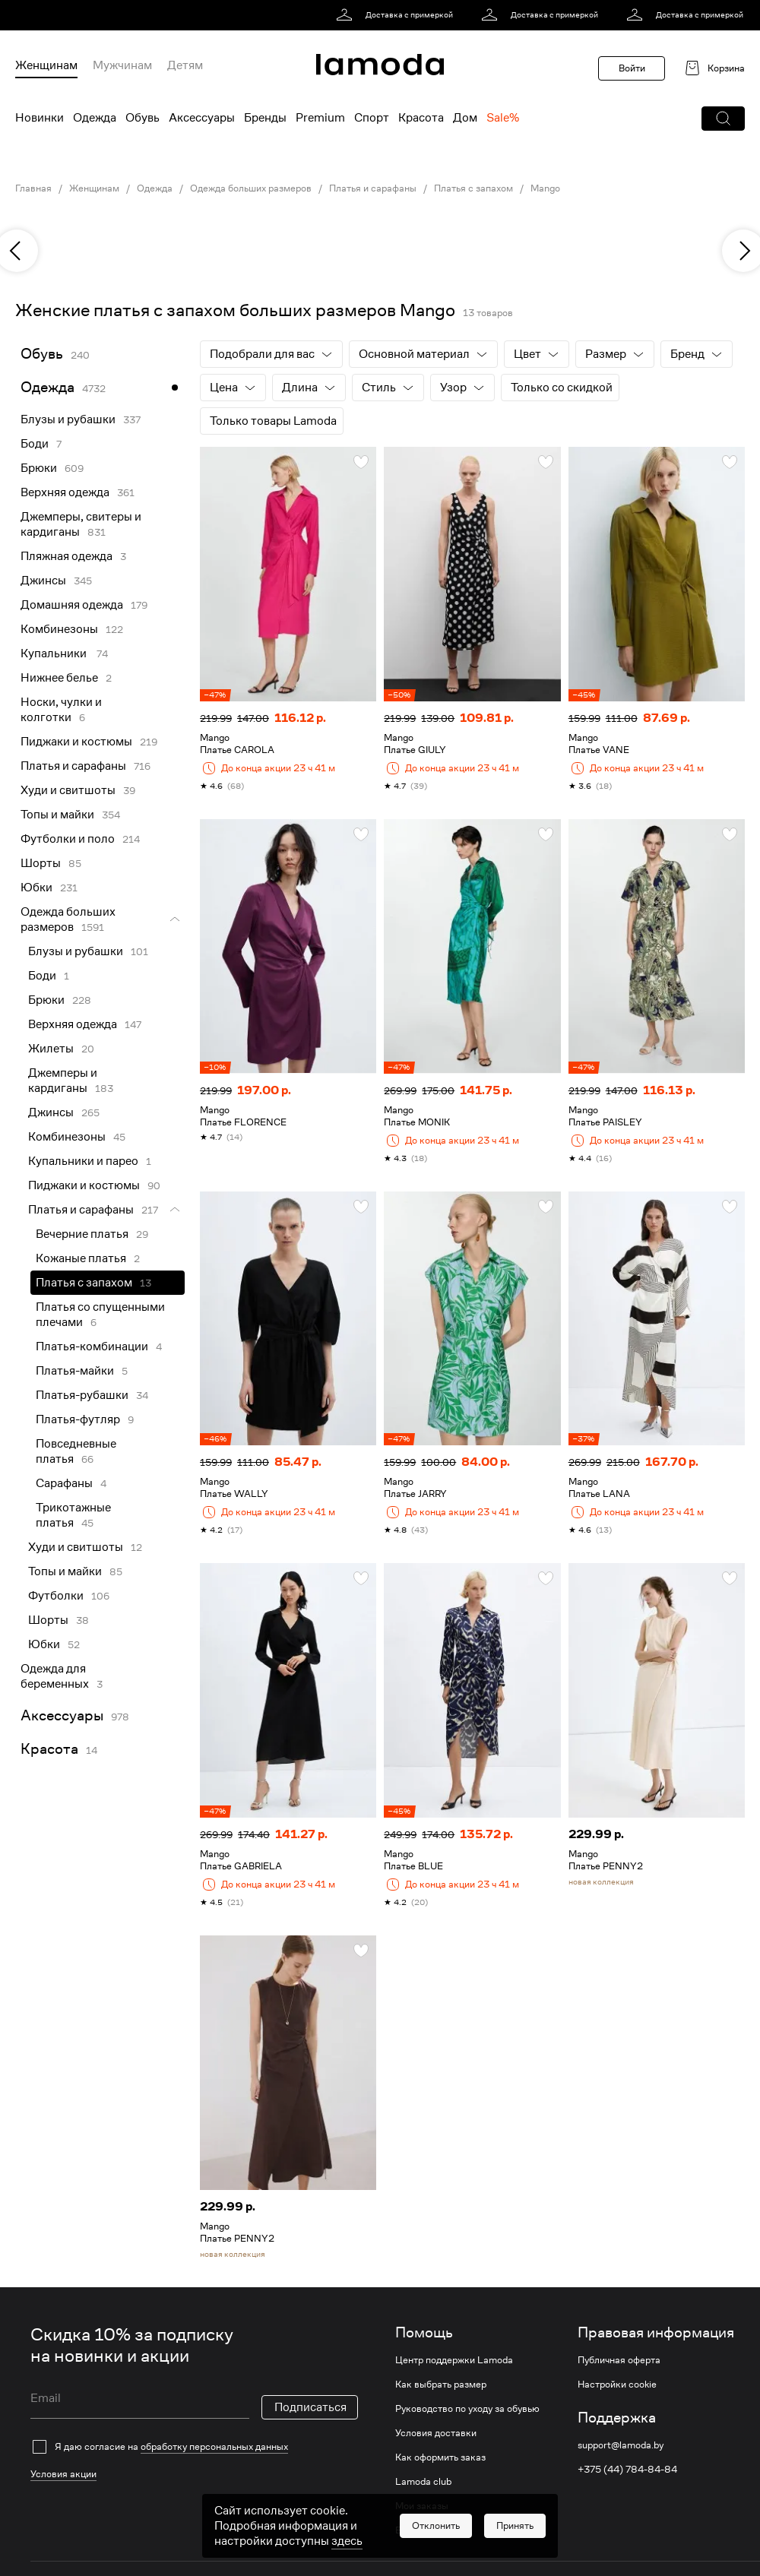  Describe the element at coordinates (185, 65) in the screenshot. I see `Детям [menuitem]` at that location.